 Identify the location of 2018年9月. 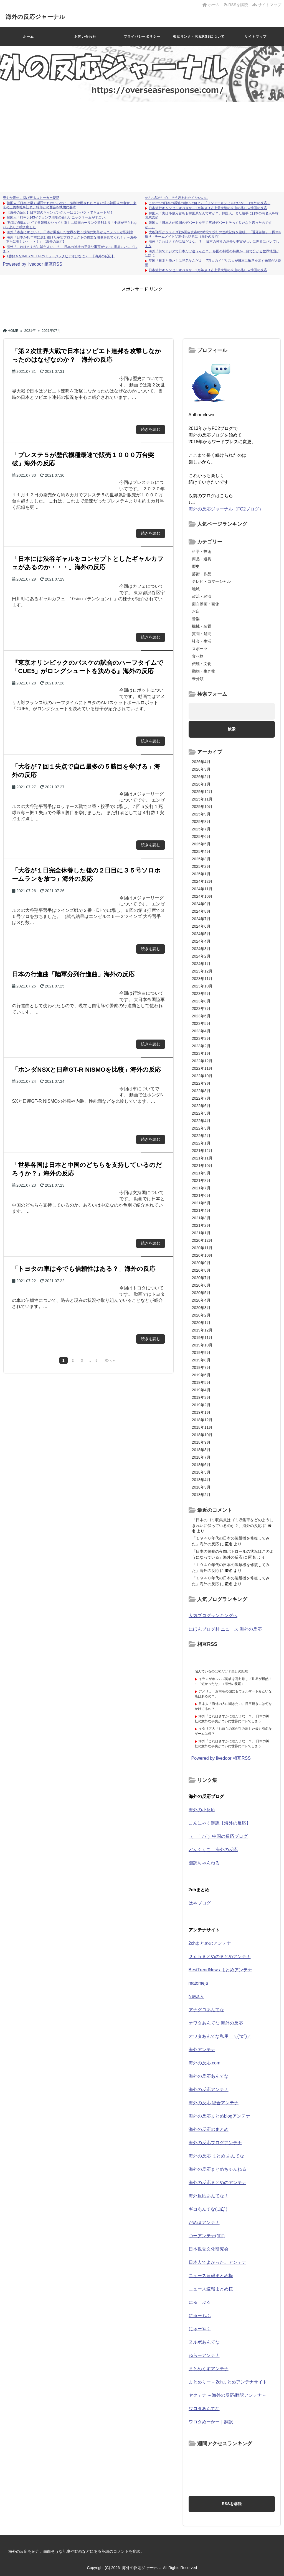
(201, 1442).